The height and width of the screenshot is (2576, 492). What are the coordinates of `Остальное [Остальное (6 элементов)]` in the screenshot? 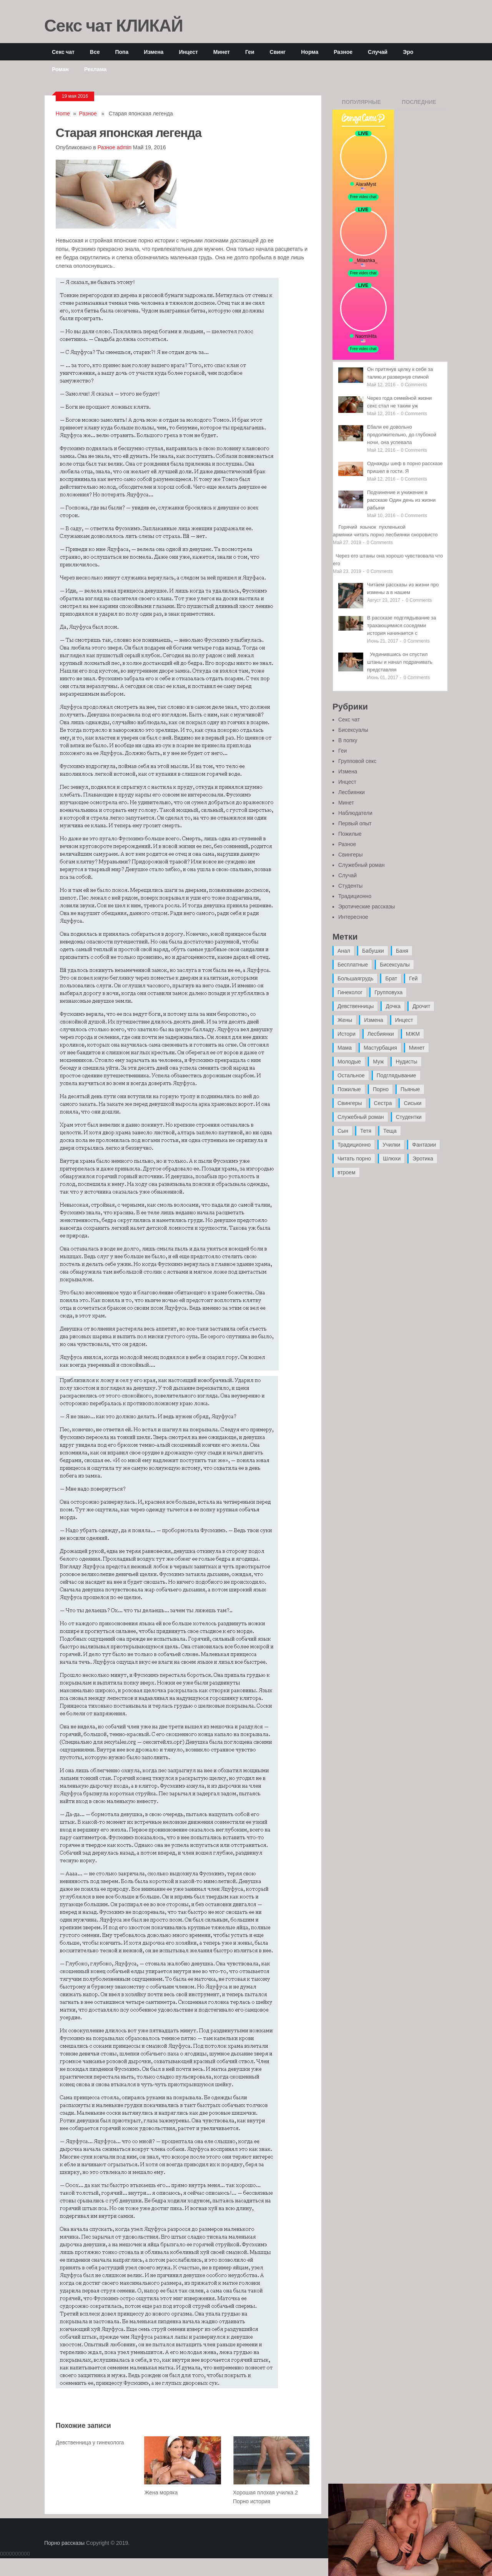 It's located at (351, 1075).